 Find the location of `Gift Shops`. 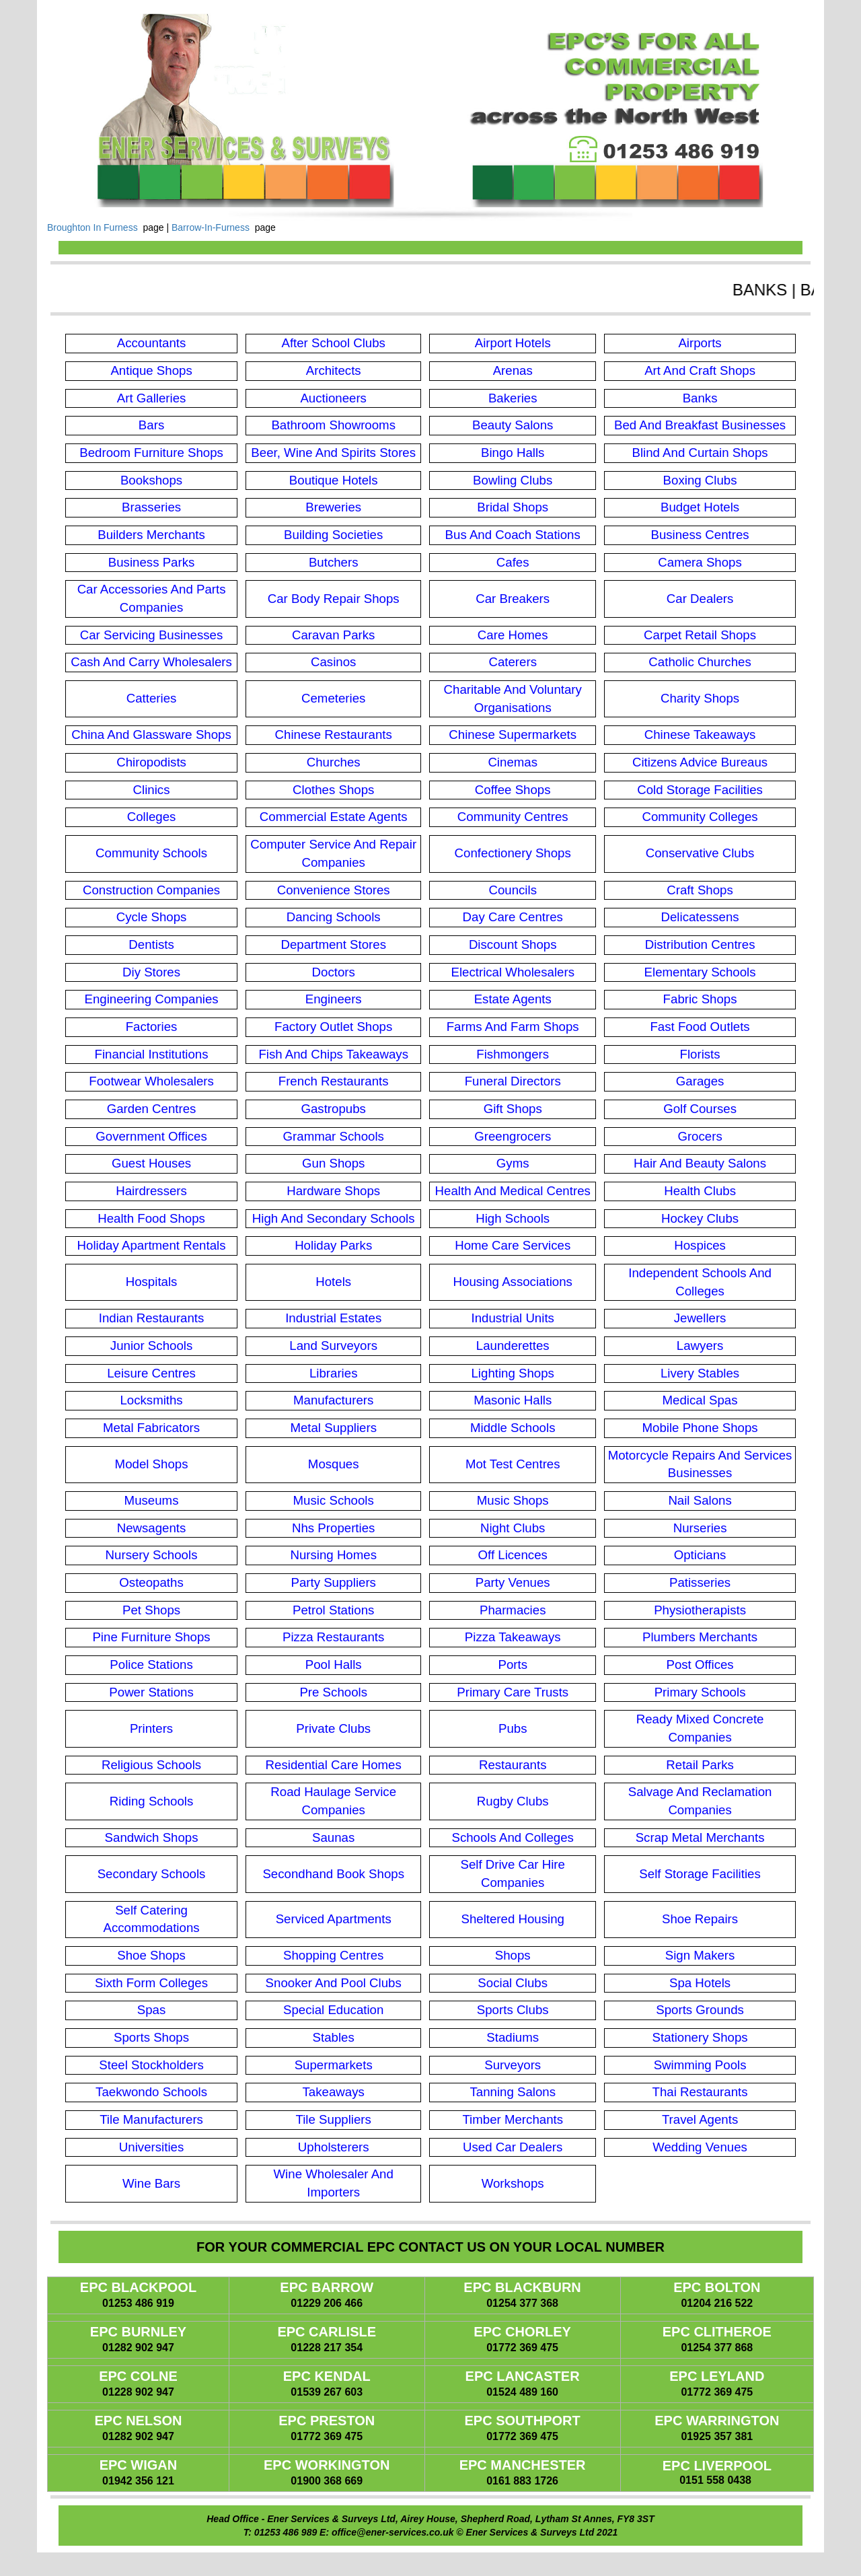

Gift Shops is located at coordinates (513, 1109).